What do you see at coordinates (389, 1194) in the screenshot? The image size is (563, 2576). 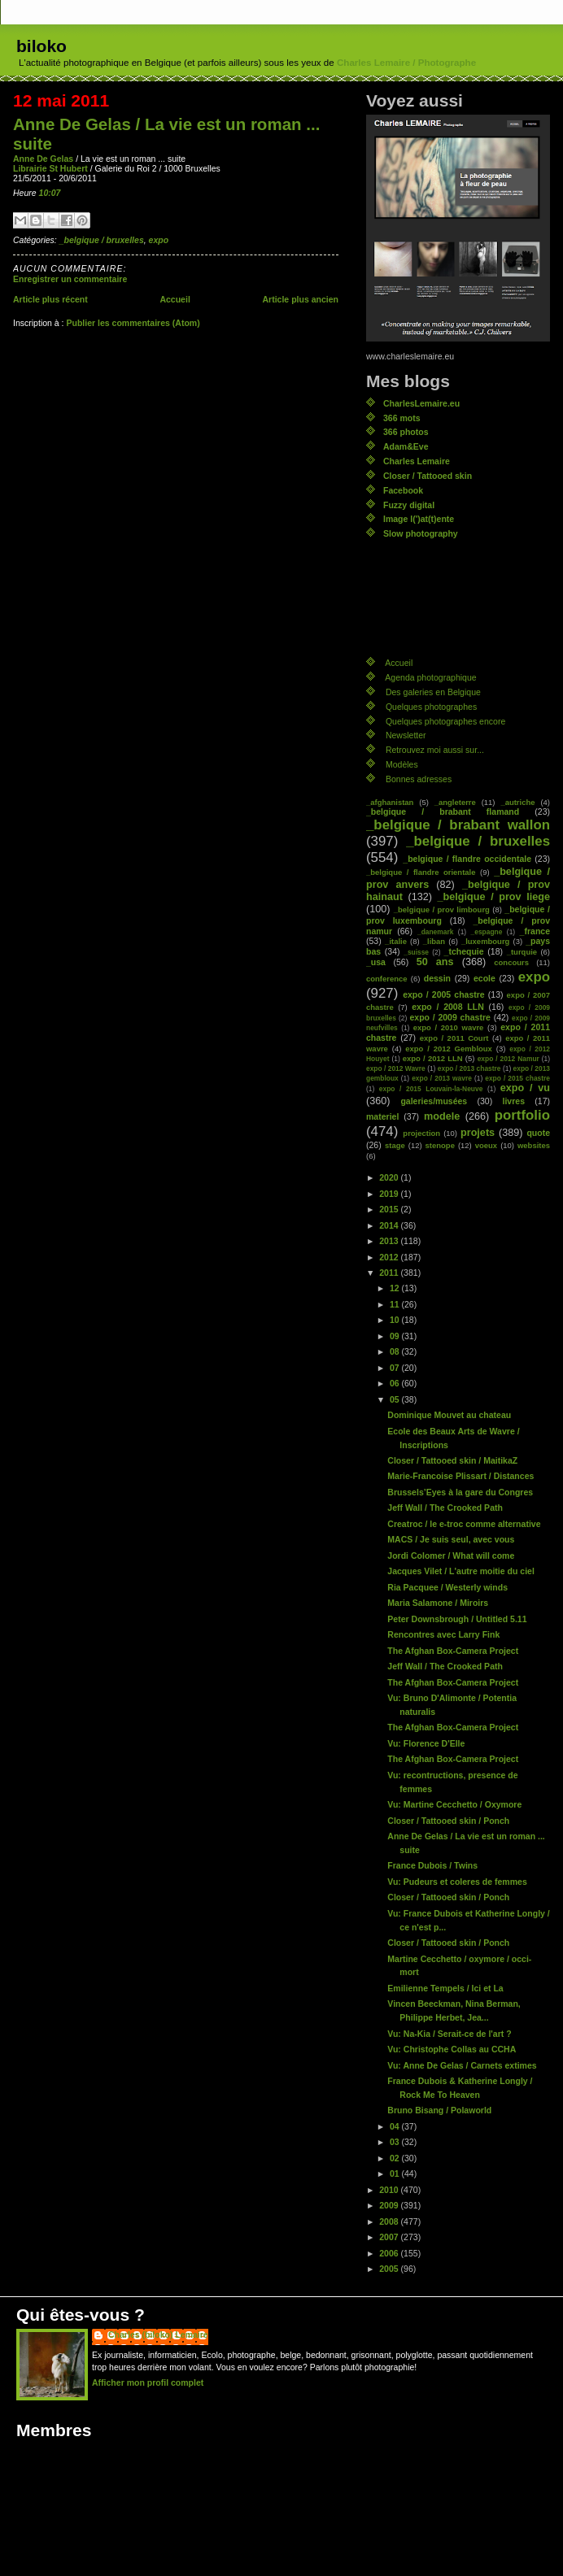 I see `2019` at bounding box center [389, 1194].